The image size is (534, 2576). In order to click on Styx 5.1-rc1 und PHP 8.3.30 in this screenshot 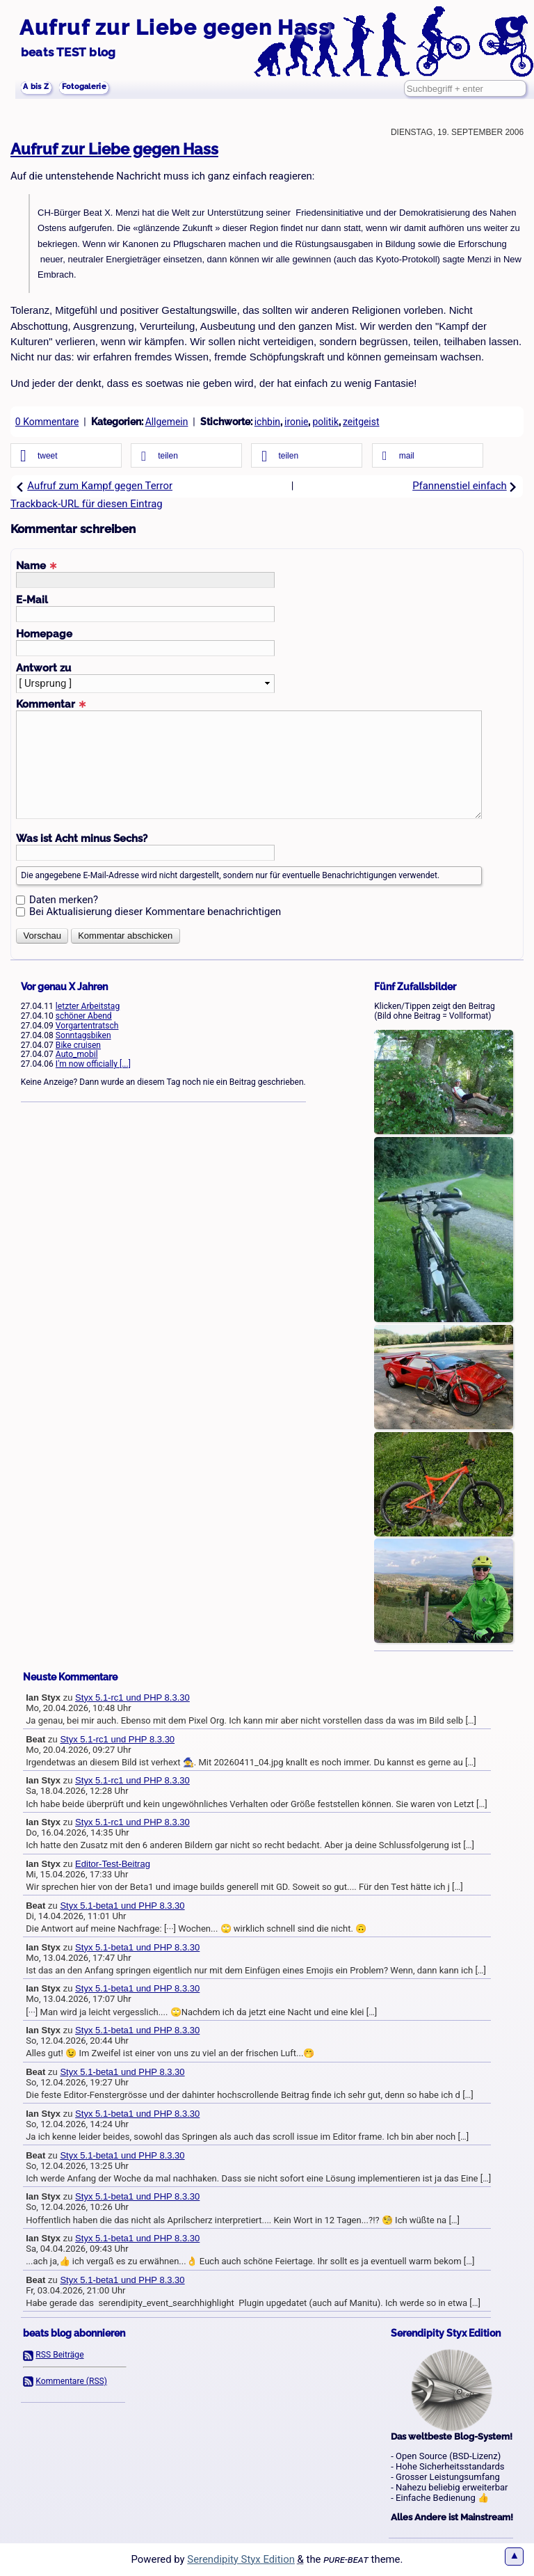, I will do `click(132, 1697)`.